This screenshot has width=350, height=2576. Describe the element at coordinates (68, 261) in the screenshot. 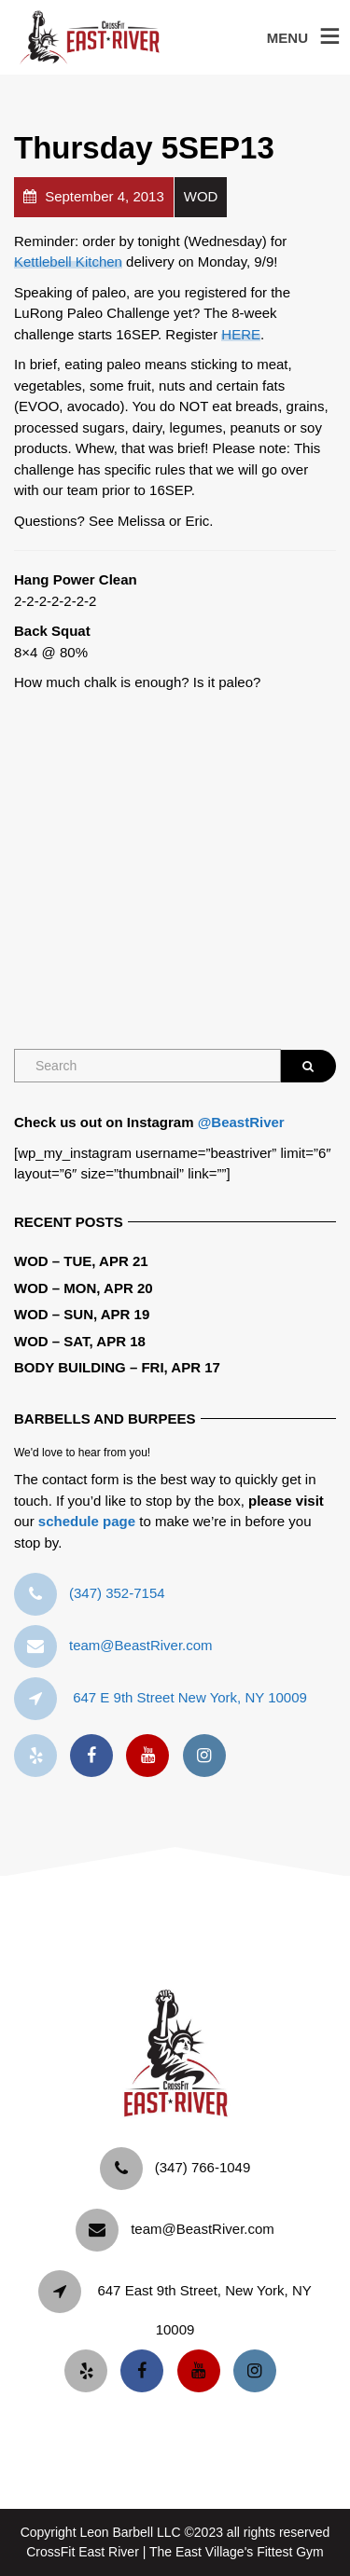

I see `Kettlebell Kitchen` at that location.